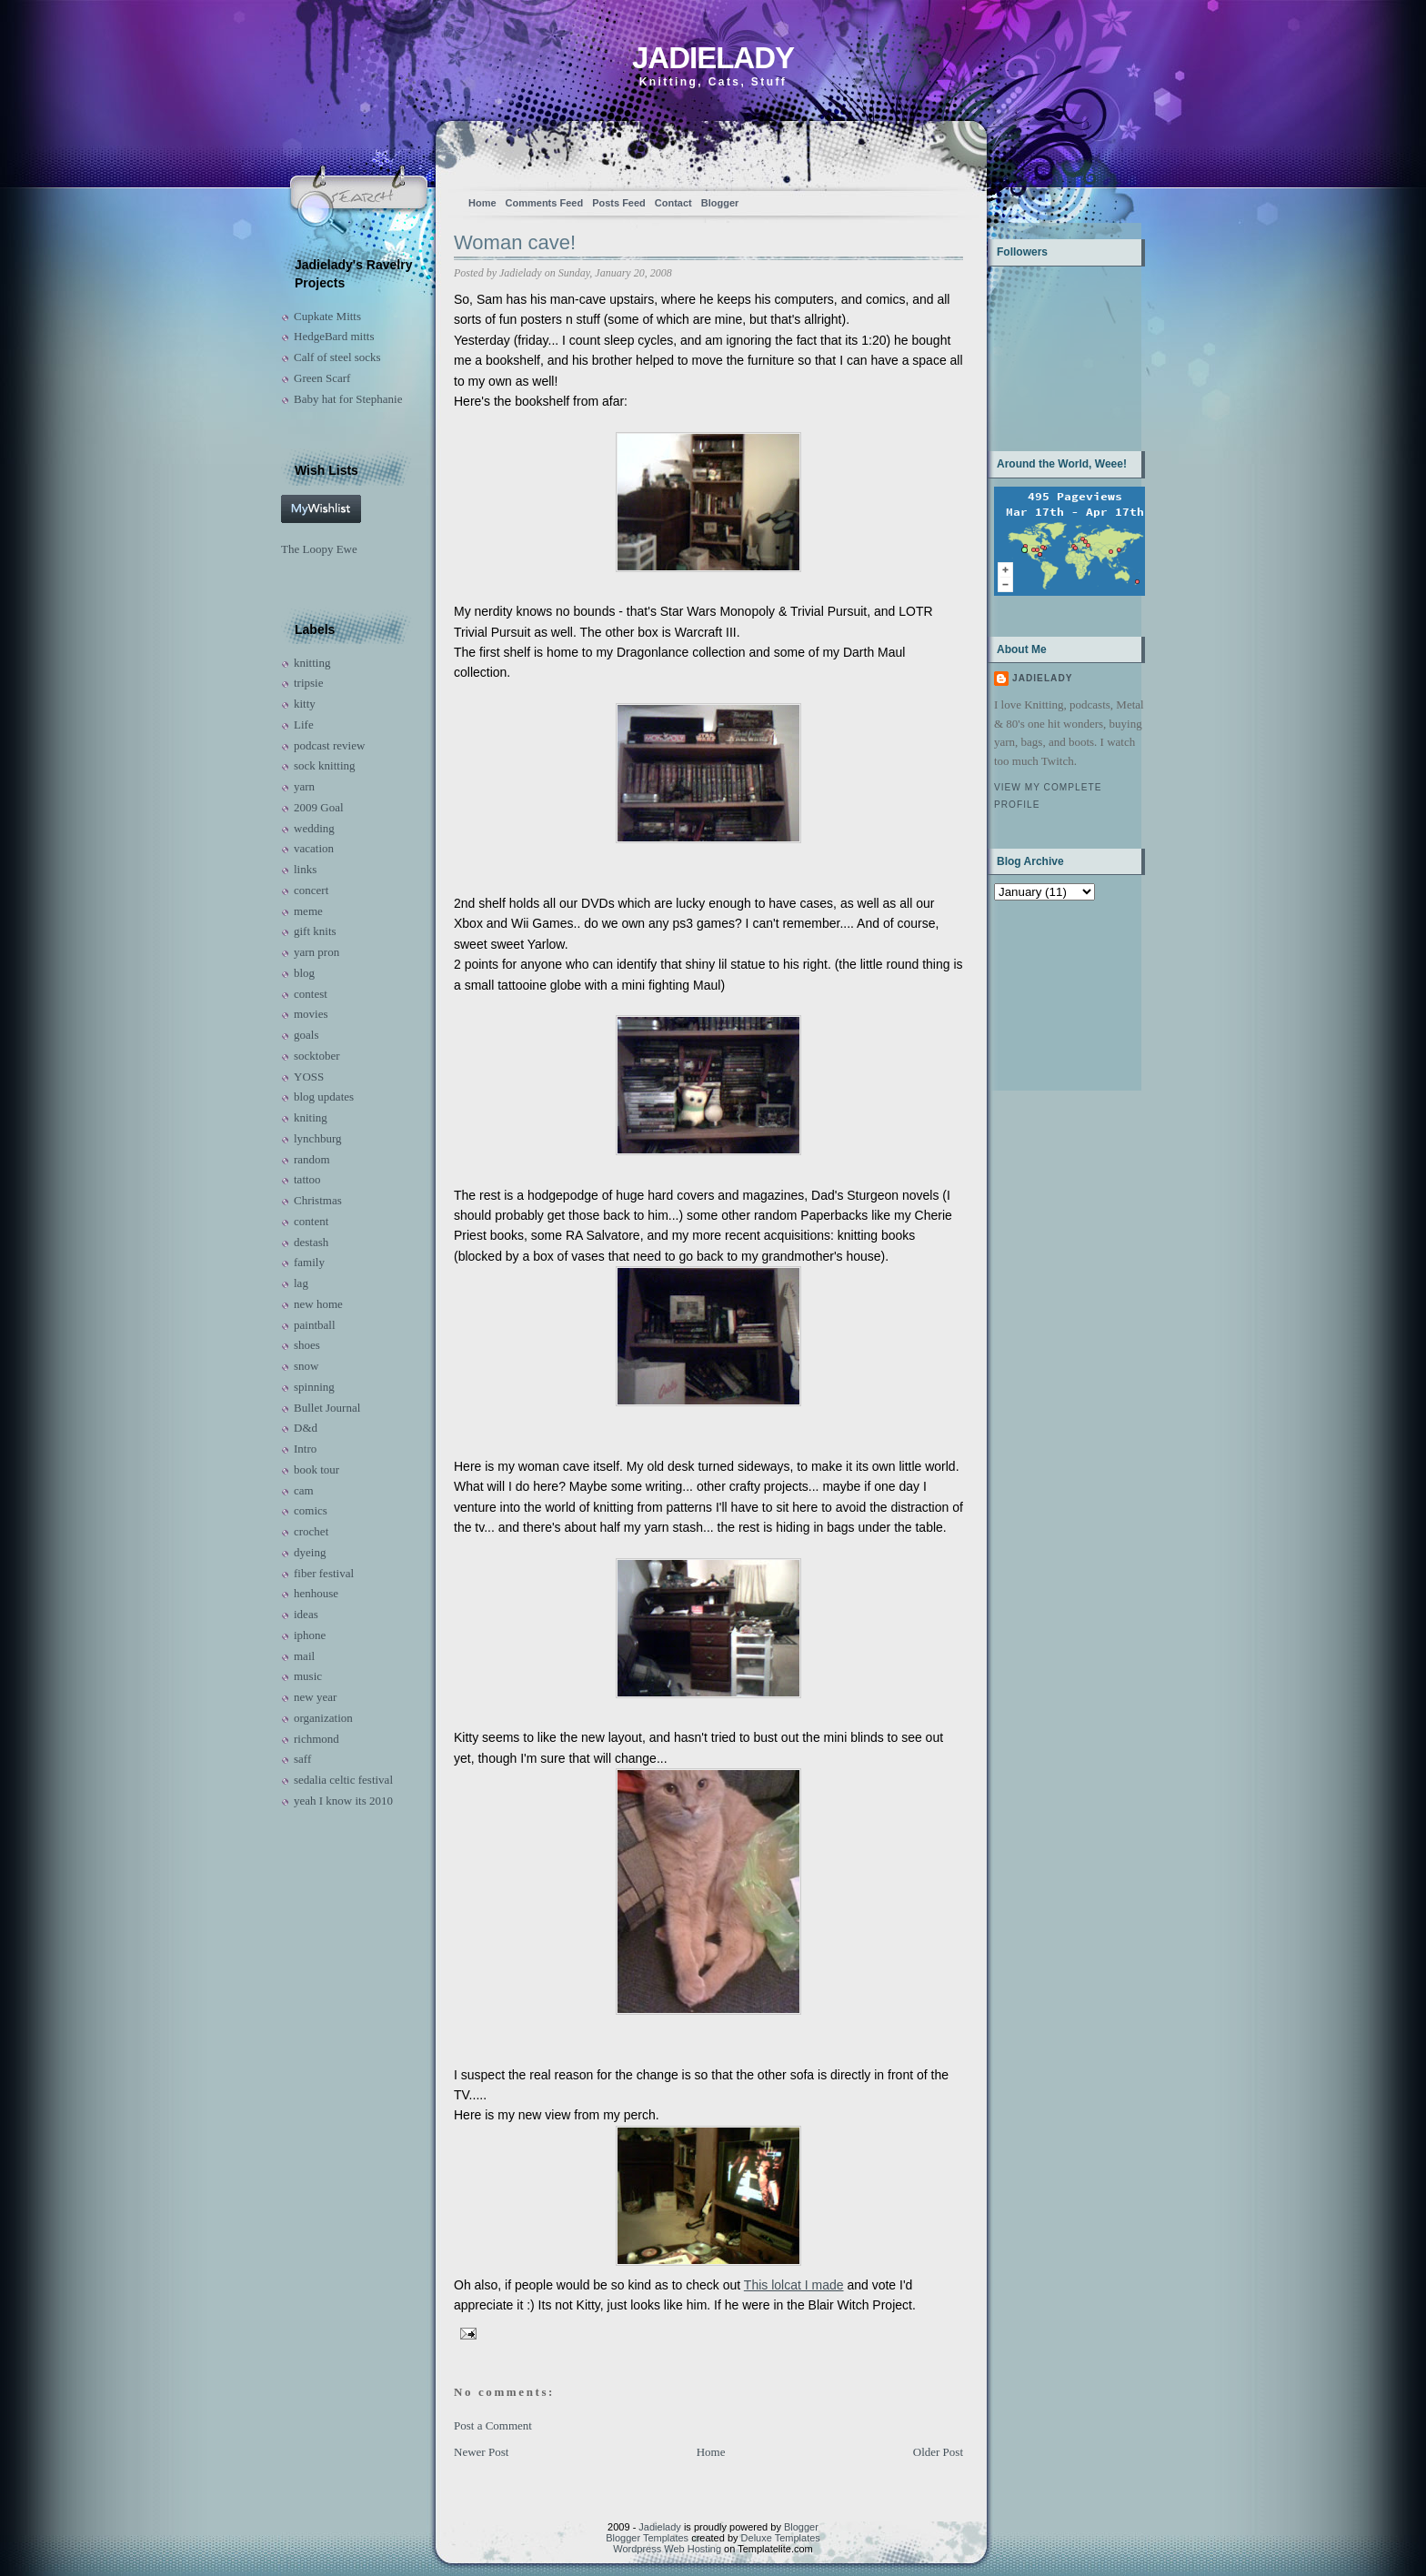 The width and height of the screenshot is (1426, 2576). What do you see at coordinates (310, 1510) in the screenshot?
I see `comics` at bounding box center [310, 1510].